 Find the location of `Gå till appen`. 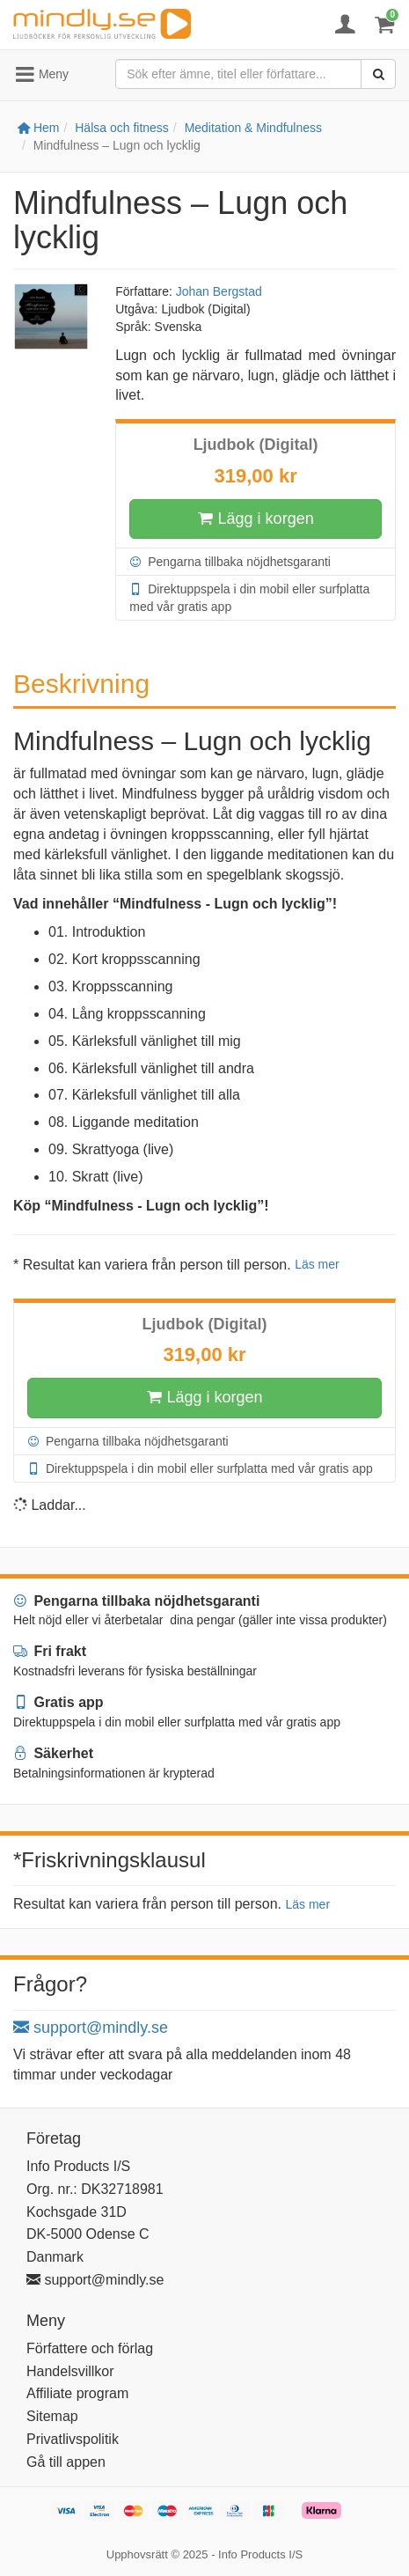

Gå till appen is located at coordinates (66, 2462).